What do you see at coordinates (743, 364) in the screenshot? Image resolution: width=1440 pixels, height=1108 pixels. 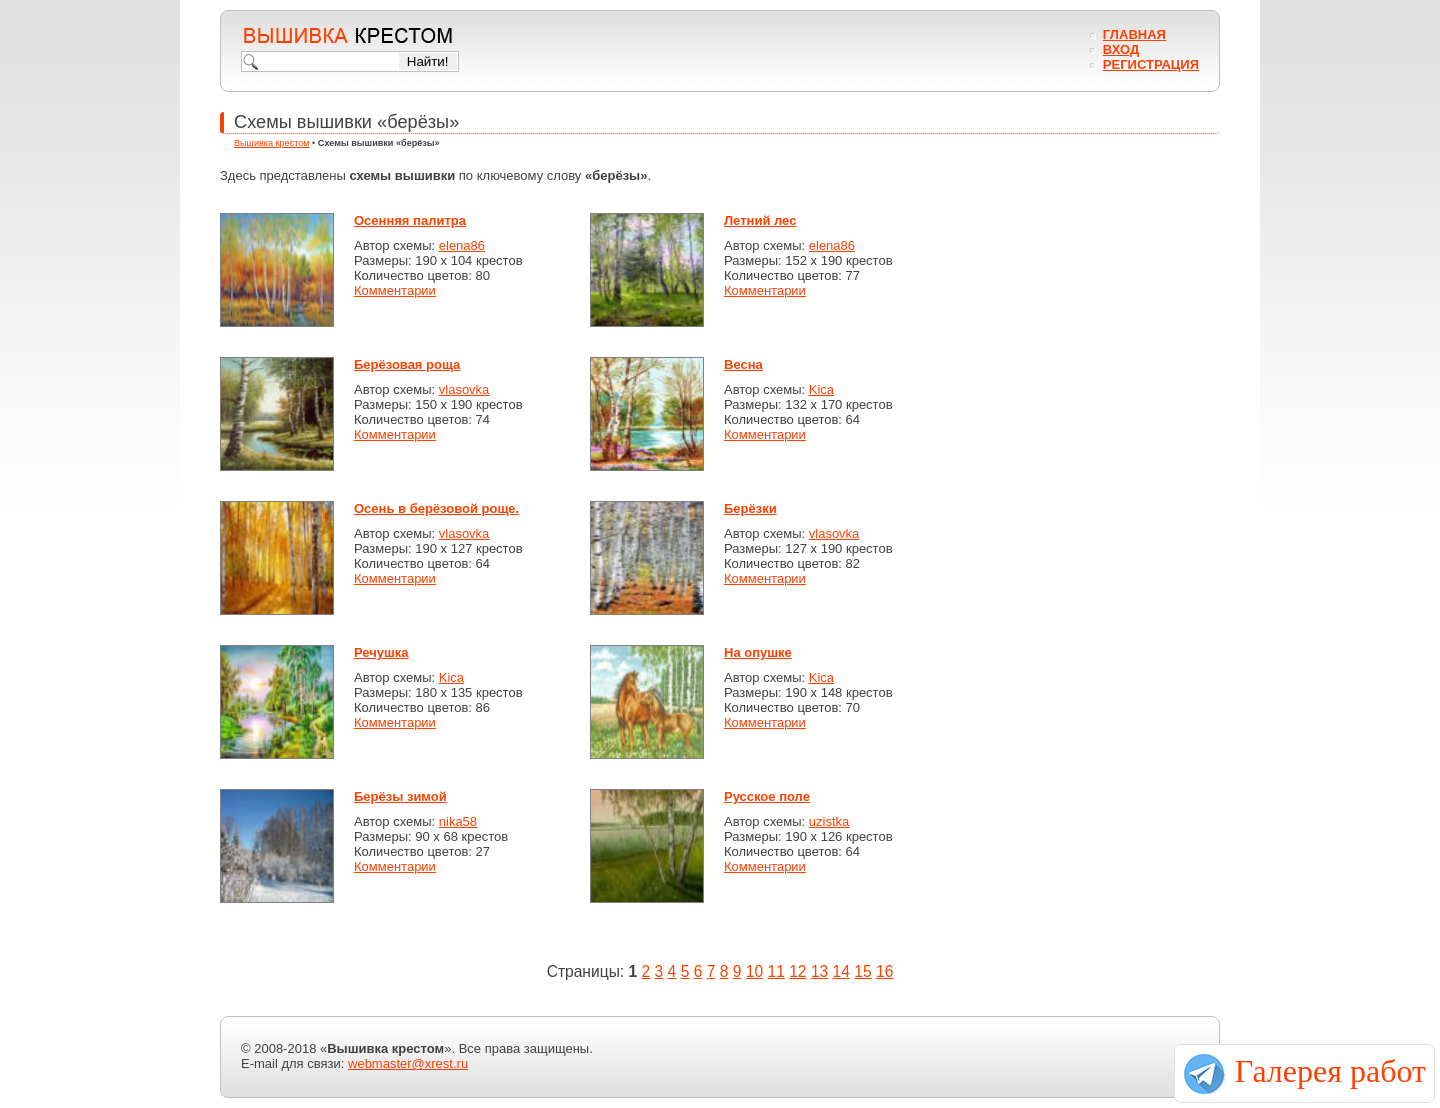 I see `Весна` at bounding box center [743, 364].